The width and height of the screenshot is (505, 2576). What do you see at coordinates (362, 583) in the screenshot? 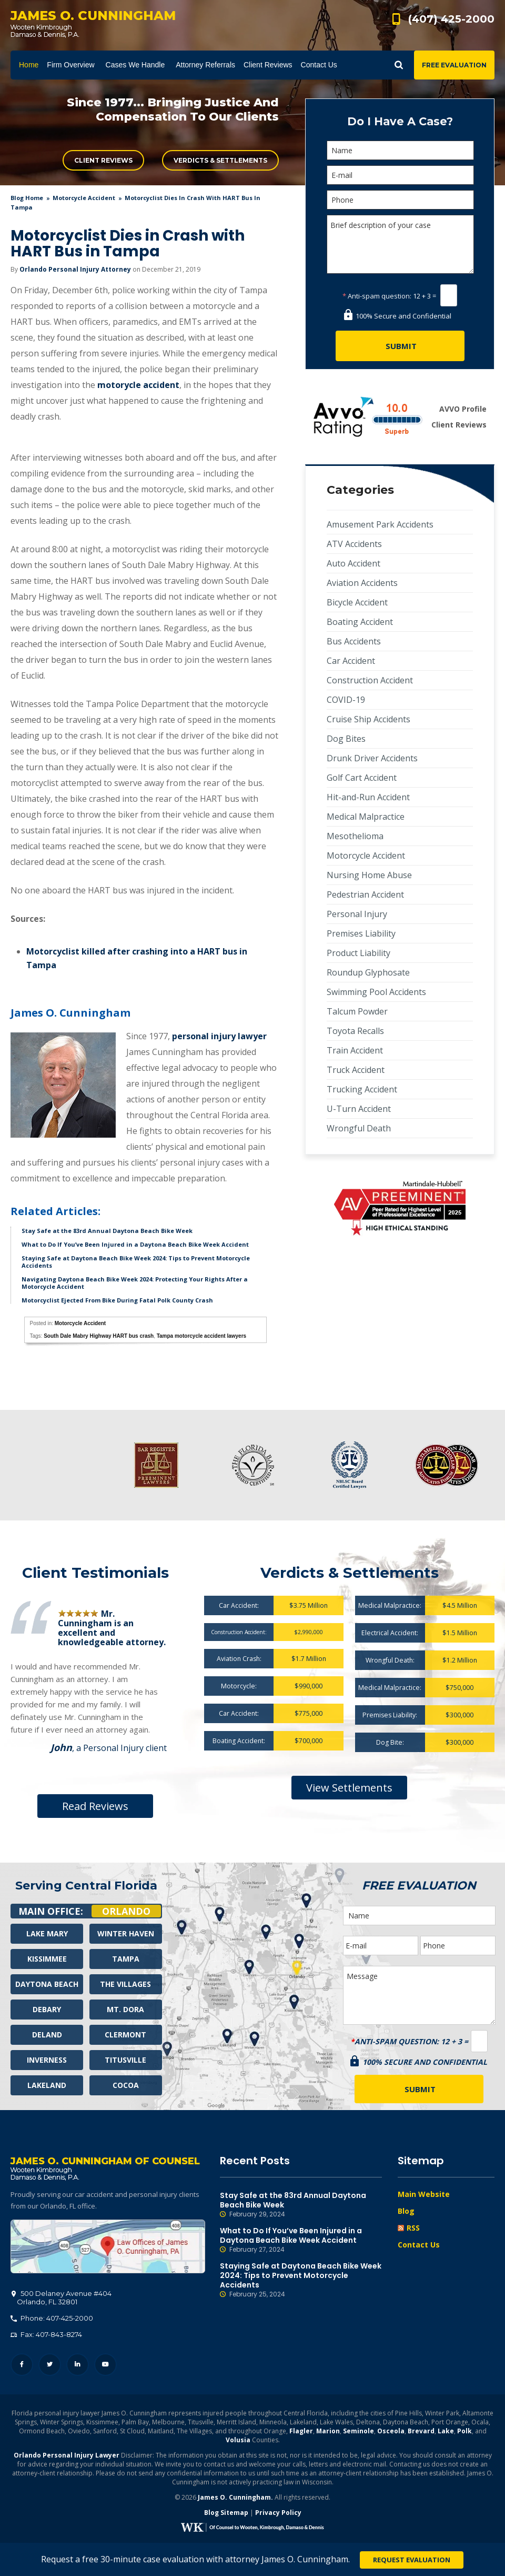
I see `Aviation Accidents` at bounding box center [362, 583].